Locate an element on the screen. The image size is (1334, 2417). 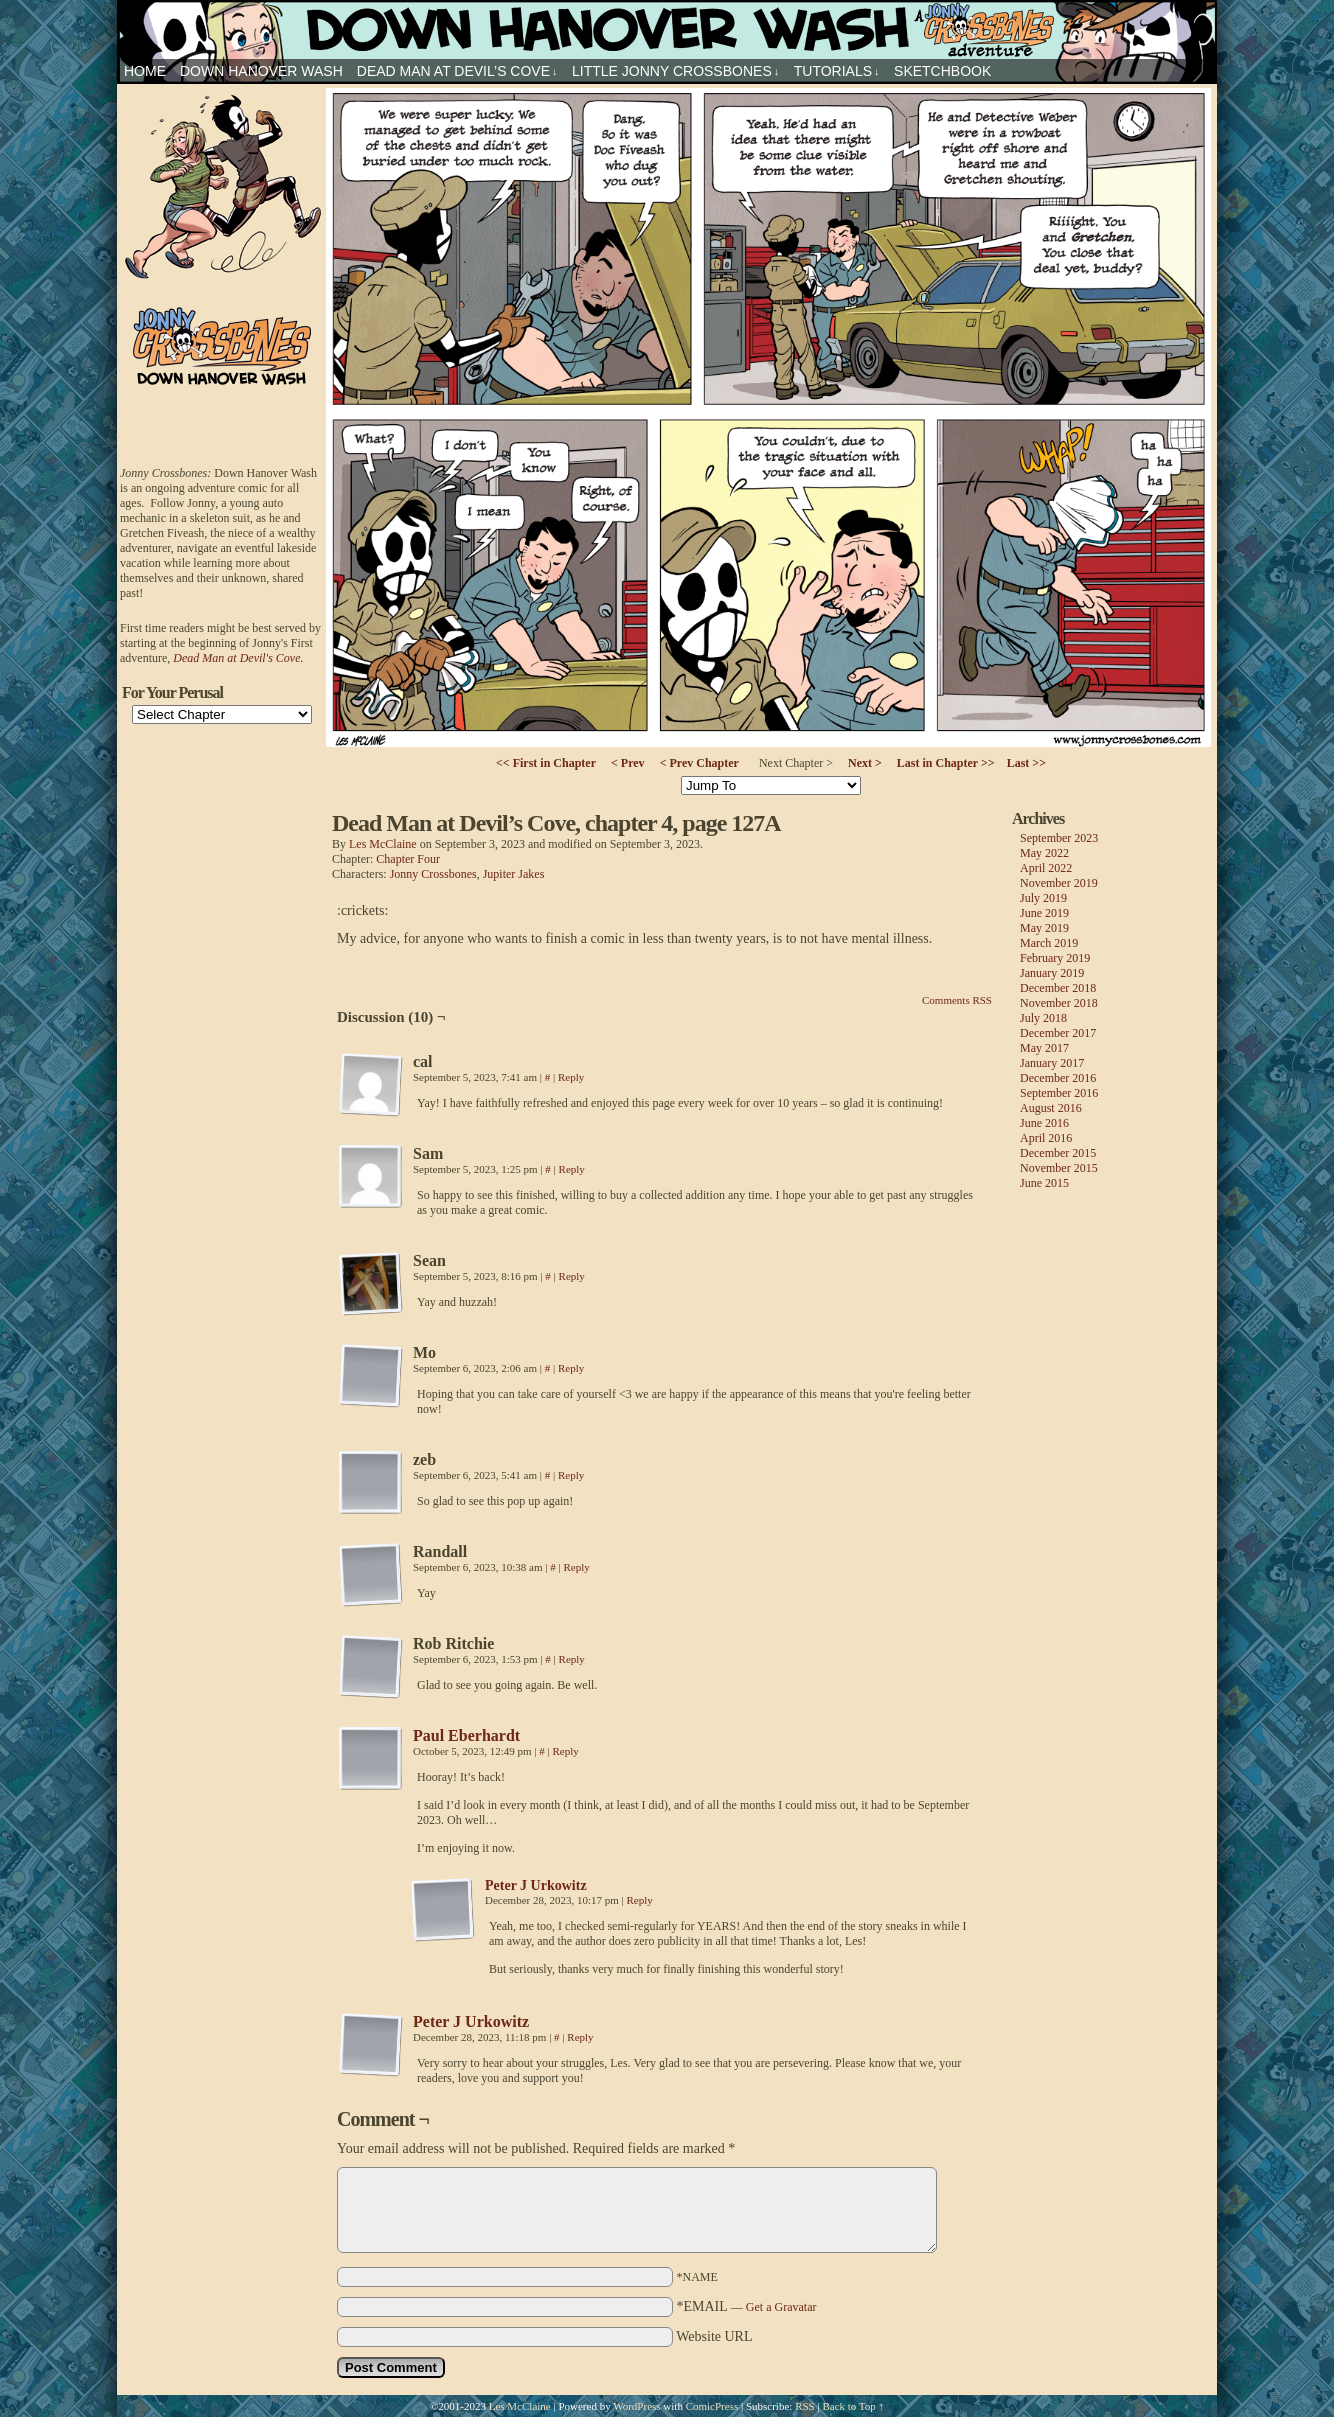
RSS is located at coordinates (805, 2406).